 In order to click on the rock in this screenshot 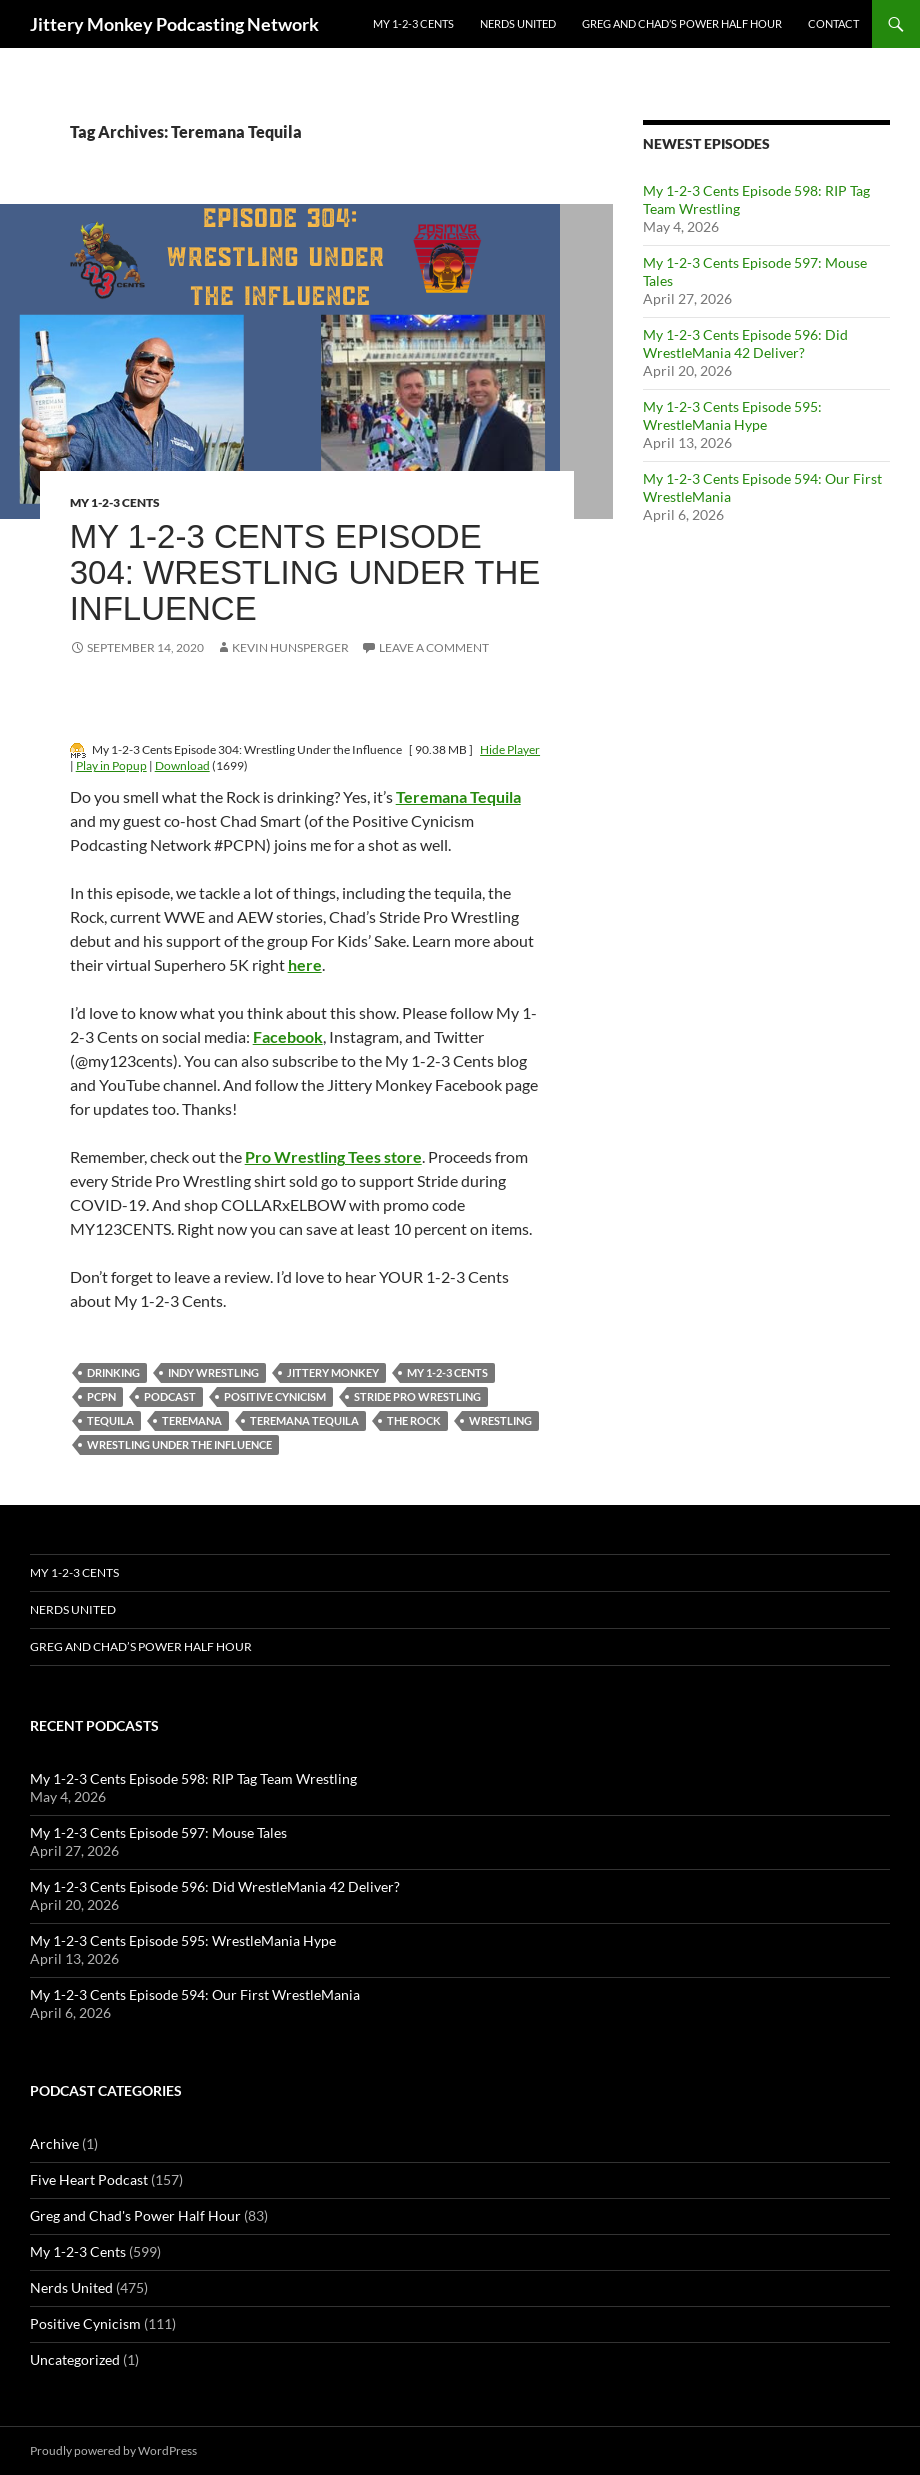, I will do `click(414, 1420)`.